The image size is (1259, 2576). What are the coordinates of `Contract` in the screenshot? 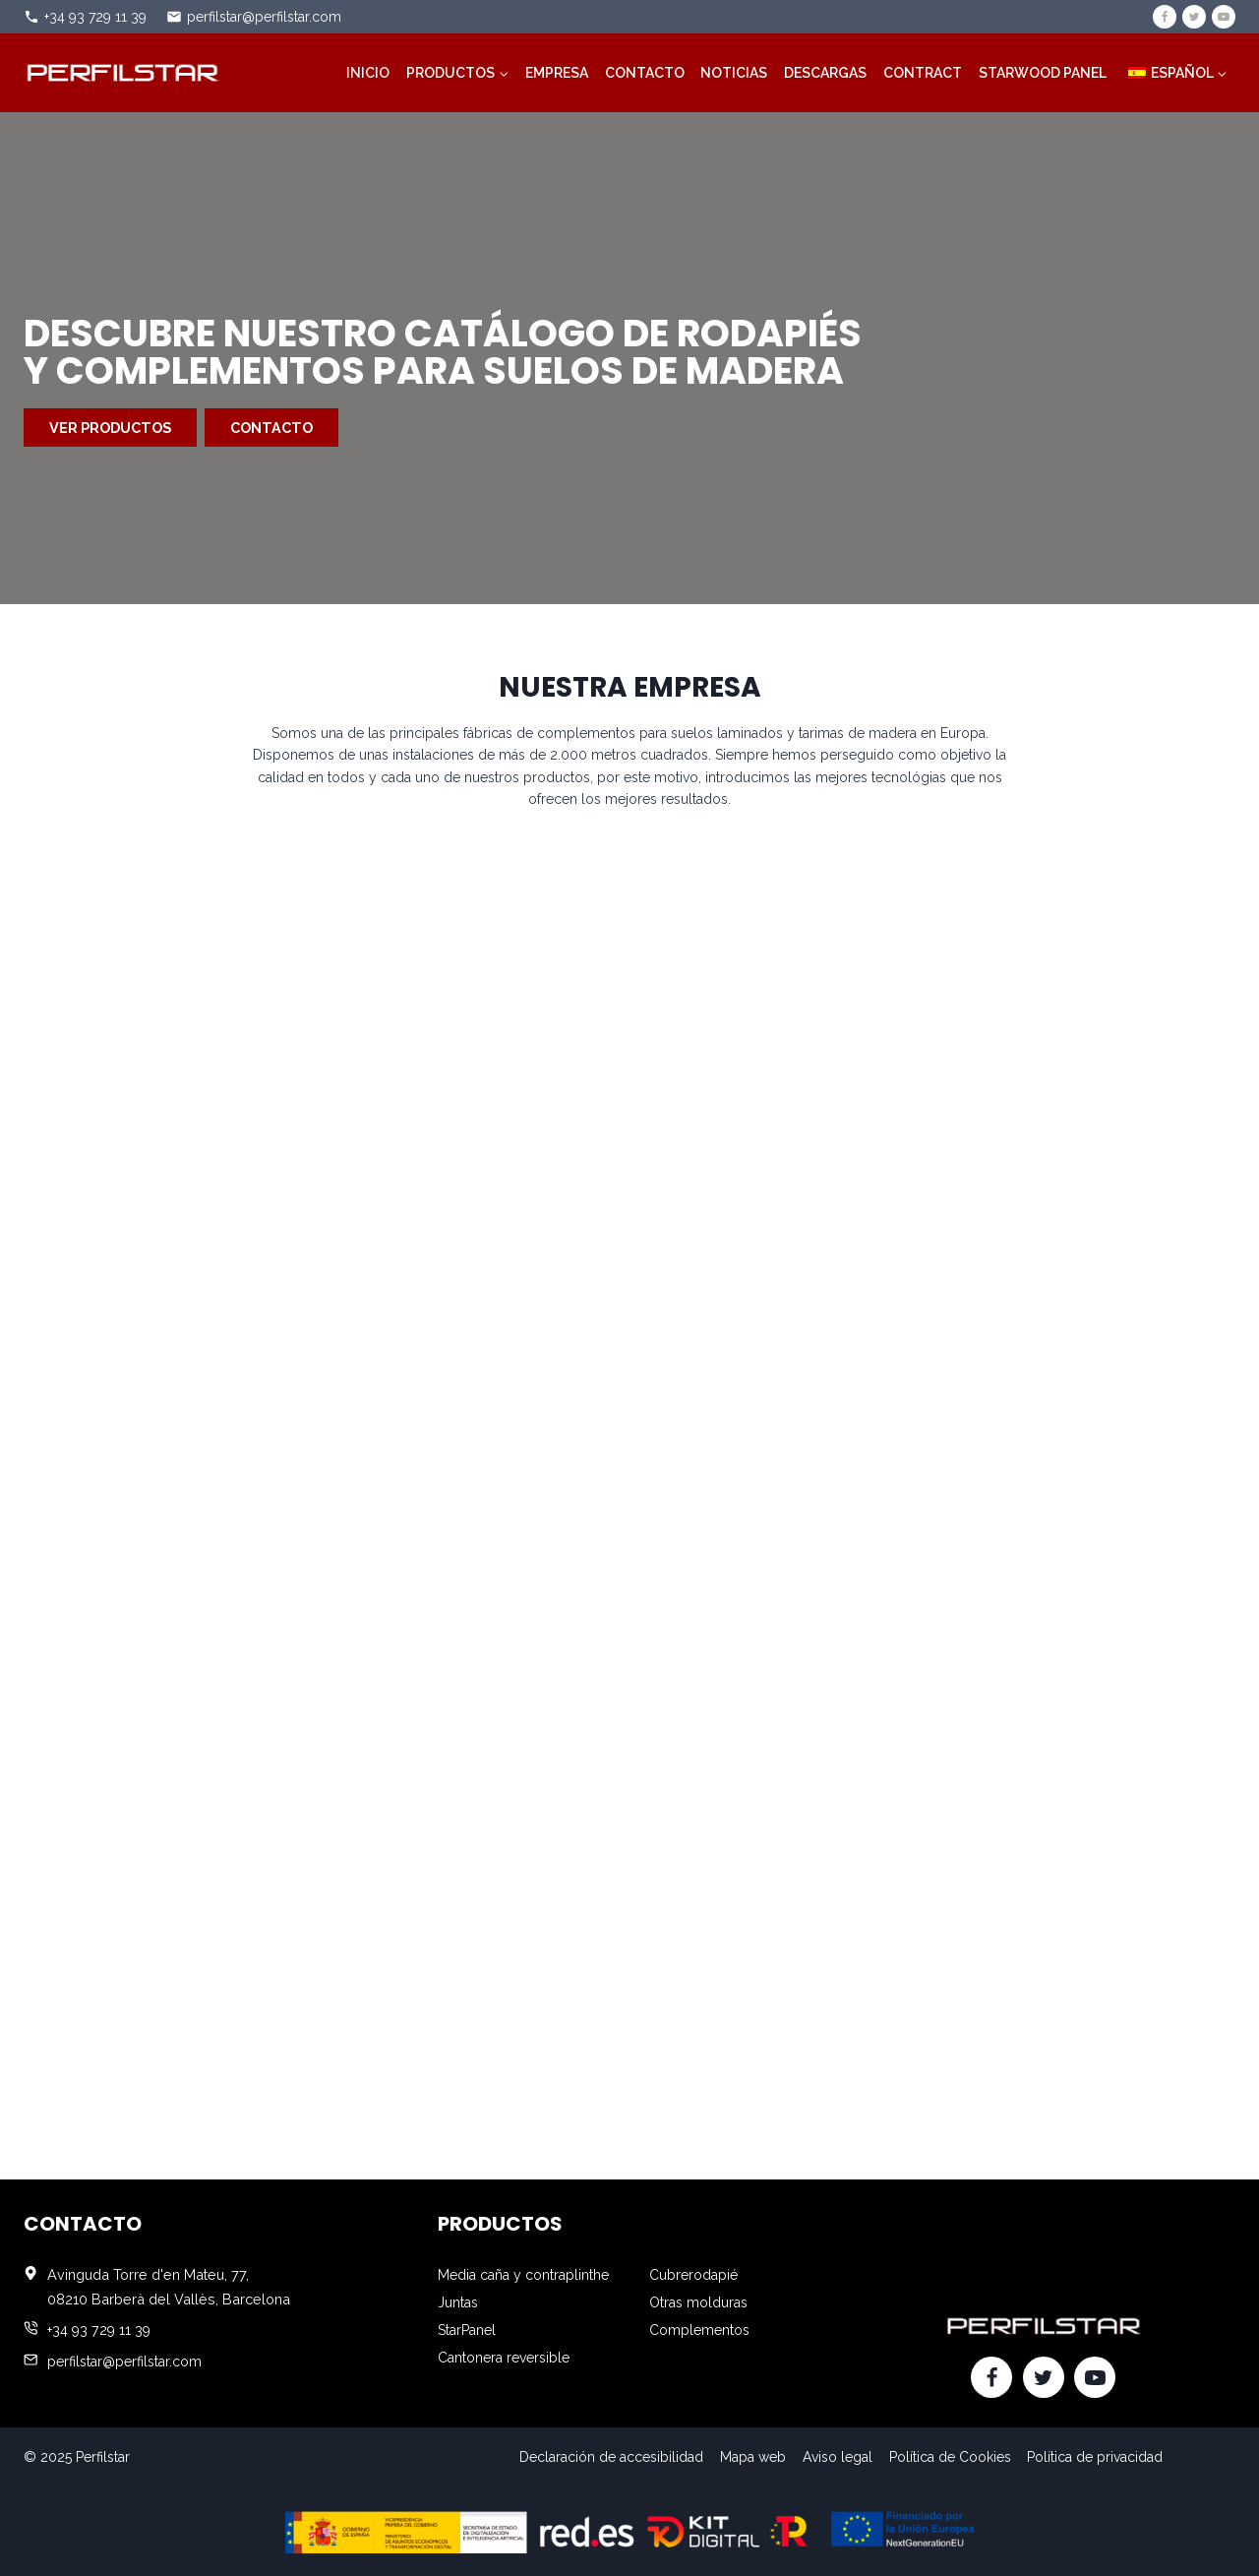 It's located at (922, 73).